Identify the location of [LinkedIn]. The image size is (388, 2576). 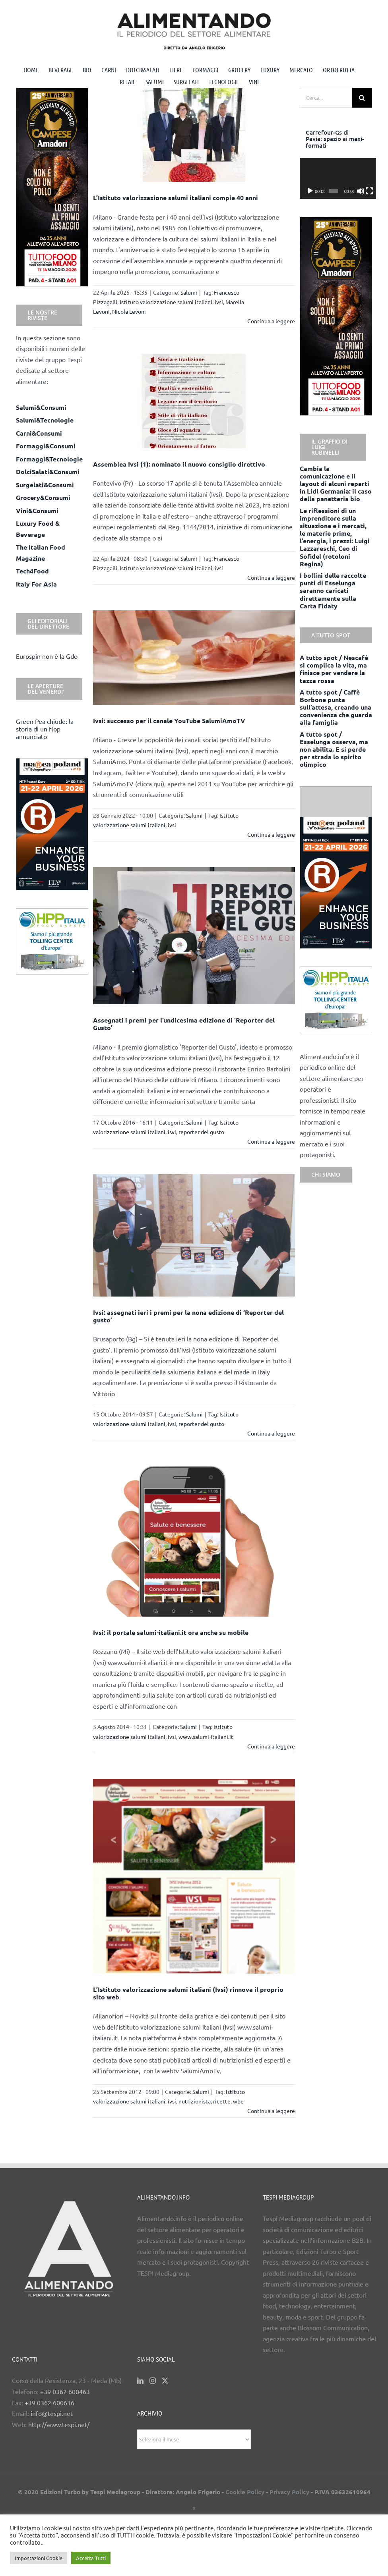
(140, 2380).